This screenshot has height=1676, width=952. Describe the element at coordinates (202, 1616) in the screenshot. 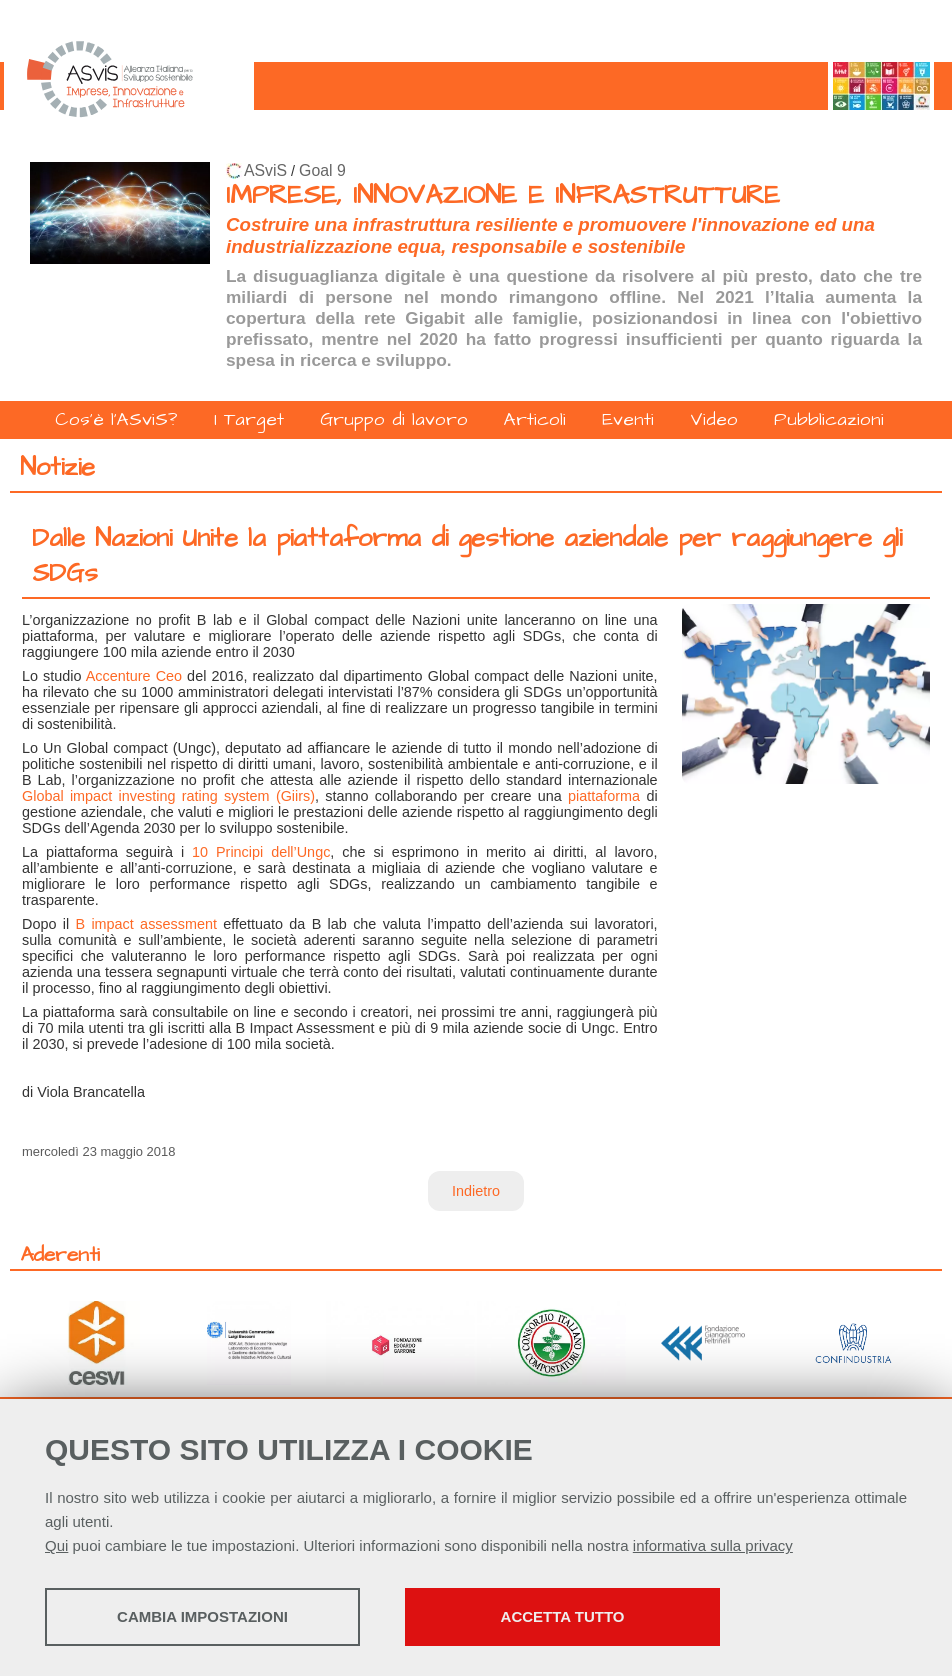

I see `Cambia impostazioni` at that location.